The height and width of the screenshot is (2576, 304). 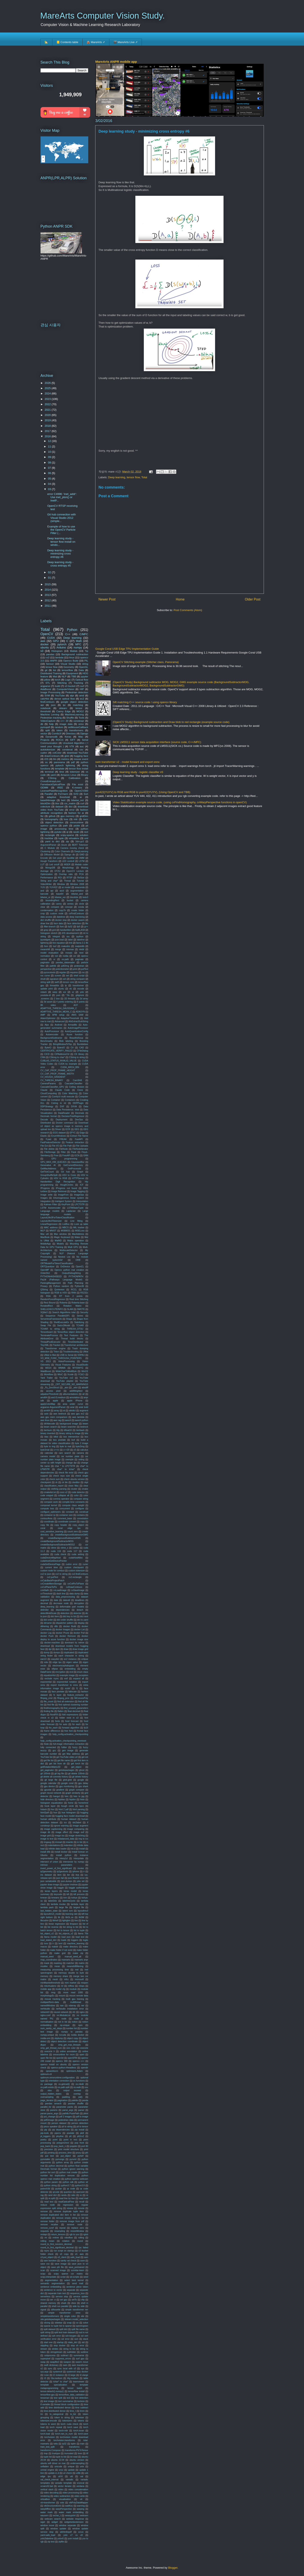 What do you see at coordinates (53, 660) in the screenshot?
I see `ANPR` at bounding box center [53, 660].